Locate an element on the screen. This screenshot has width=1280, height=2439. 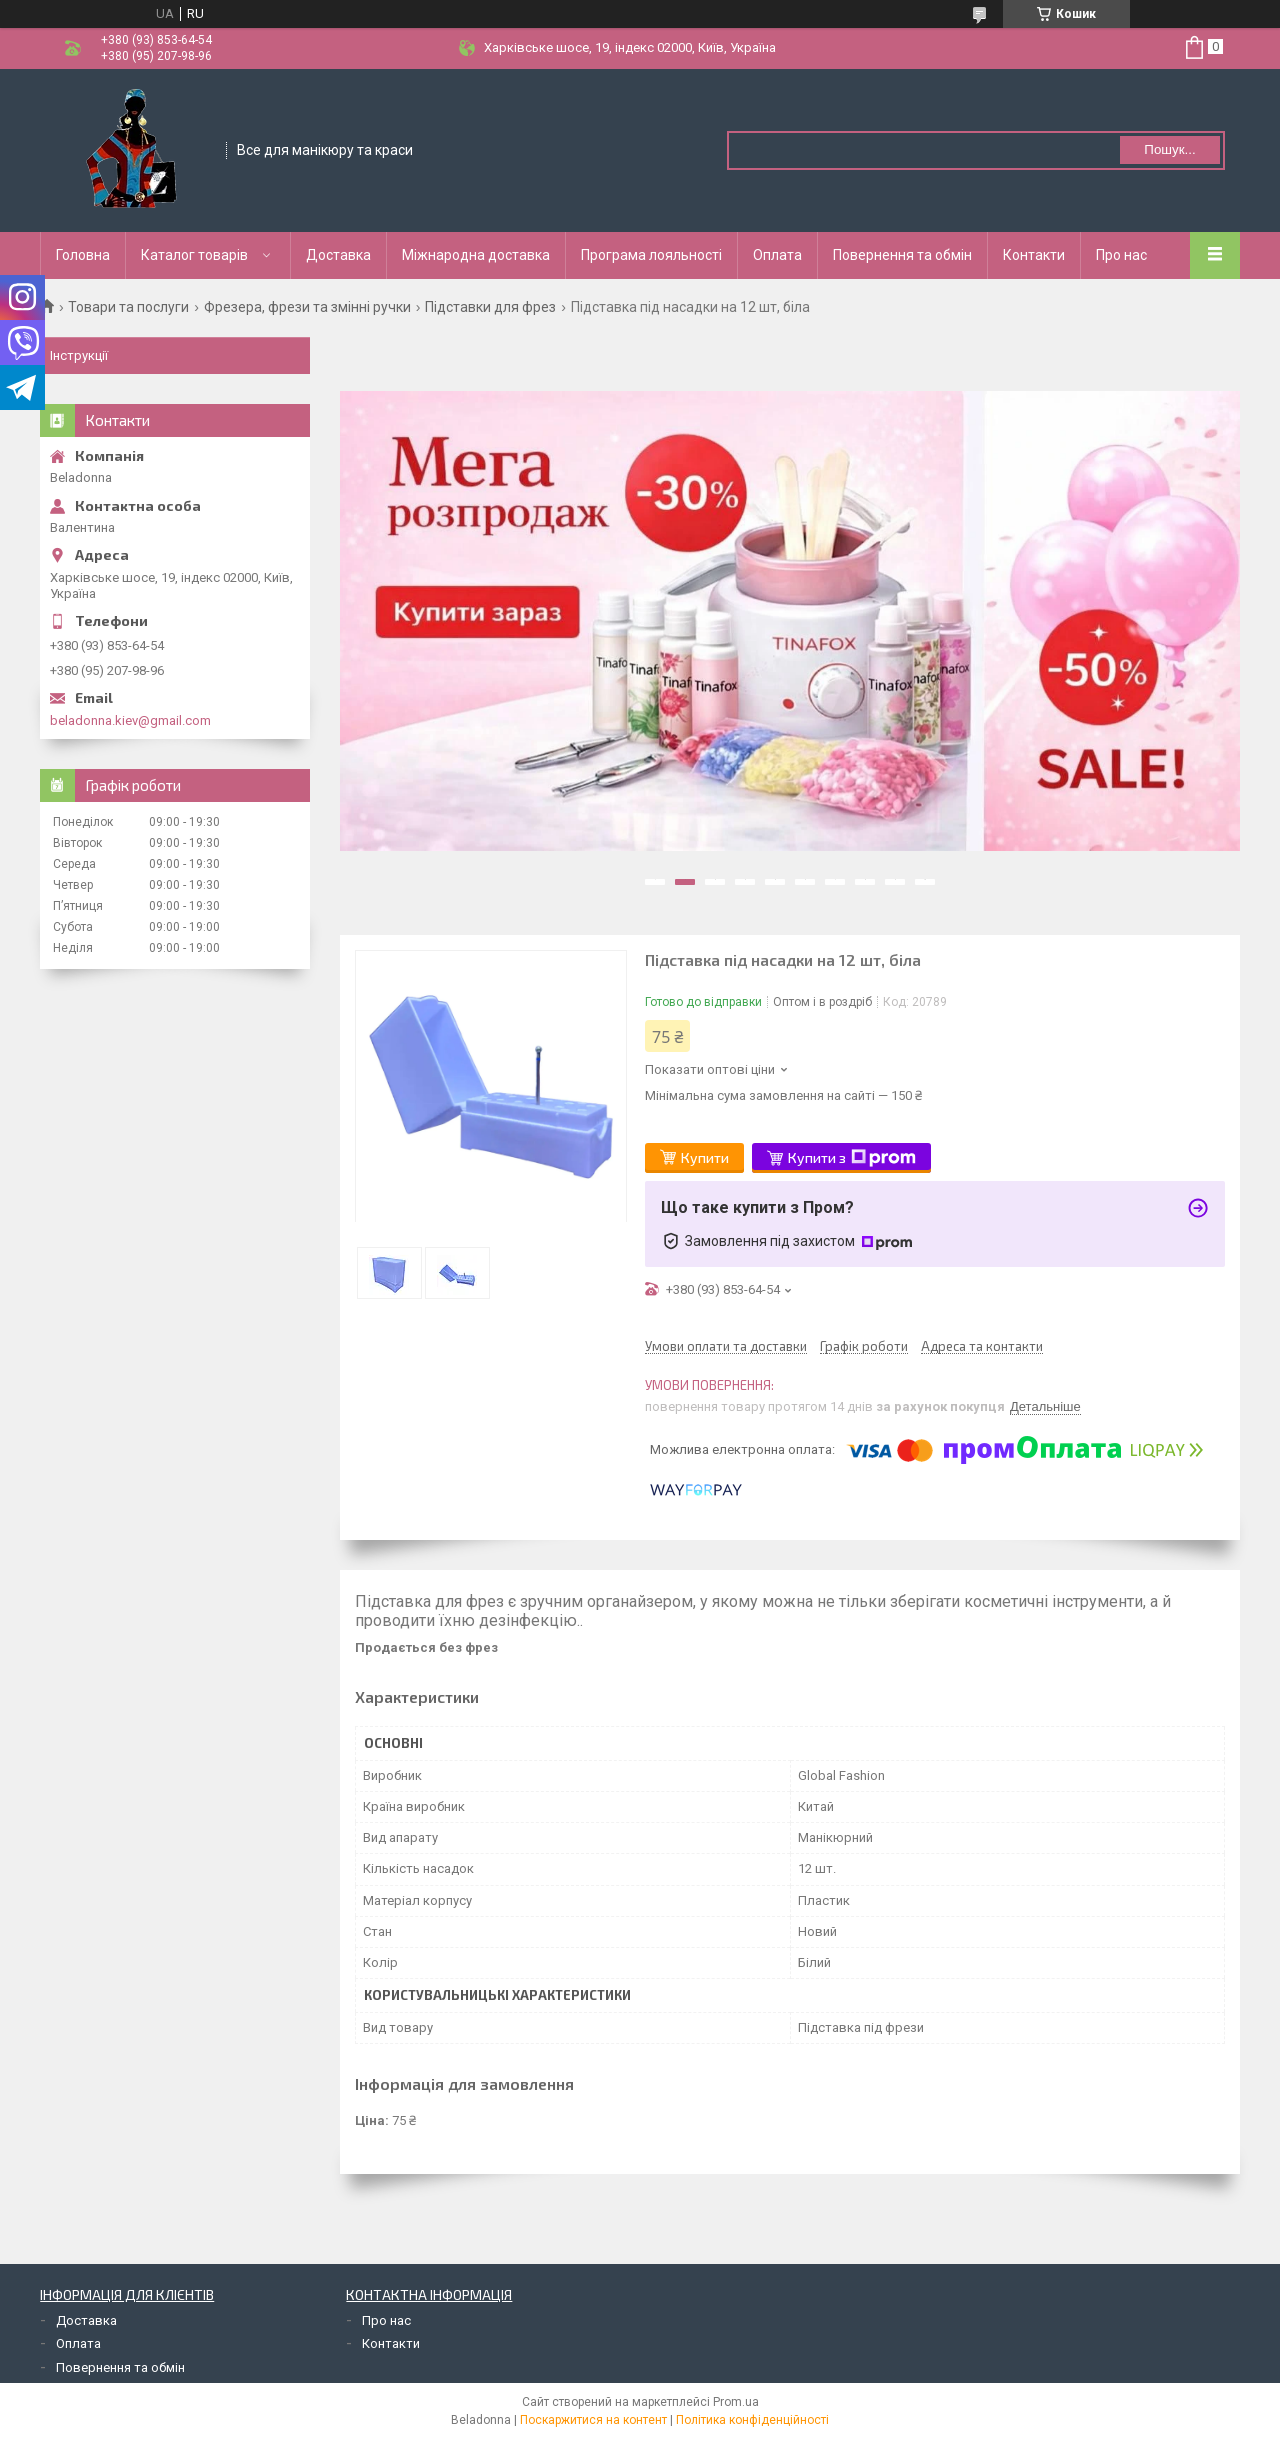
Контакти is located at coordinates (1034, 255).